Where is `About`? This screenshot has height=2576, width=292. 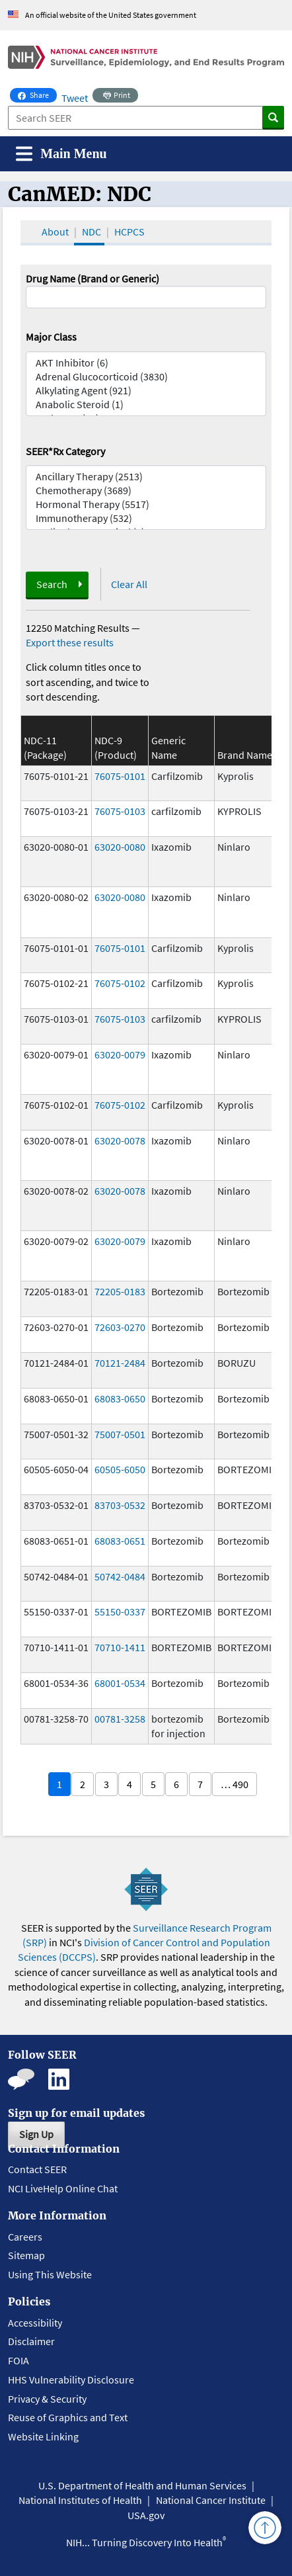
About is located at coordinates (55, 231).